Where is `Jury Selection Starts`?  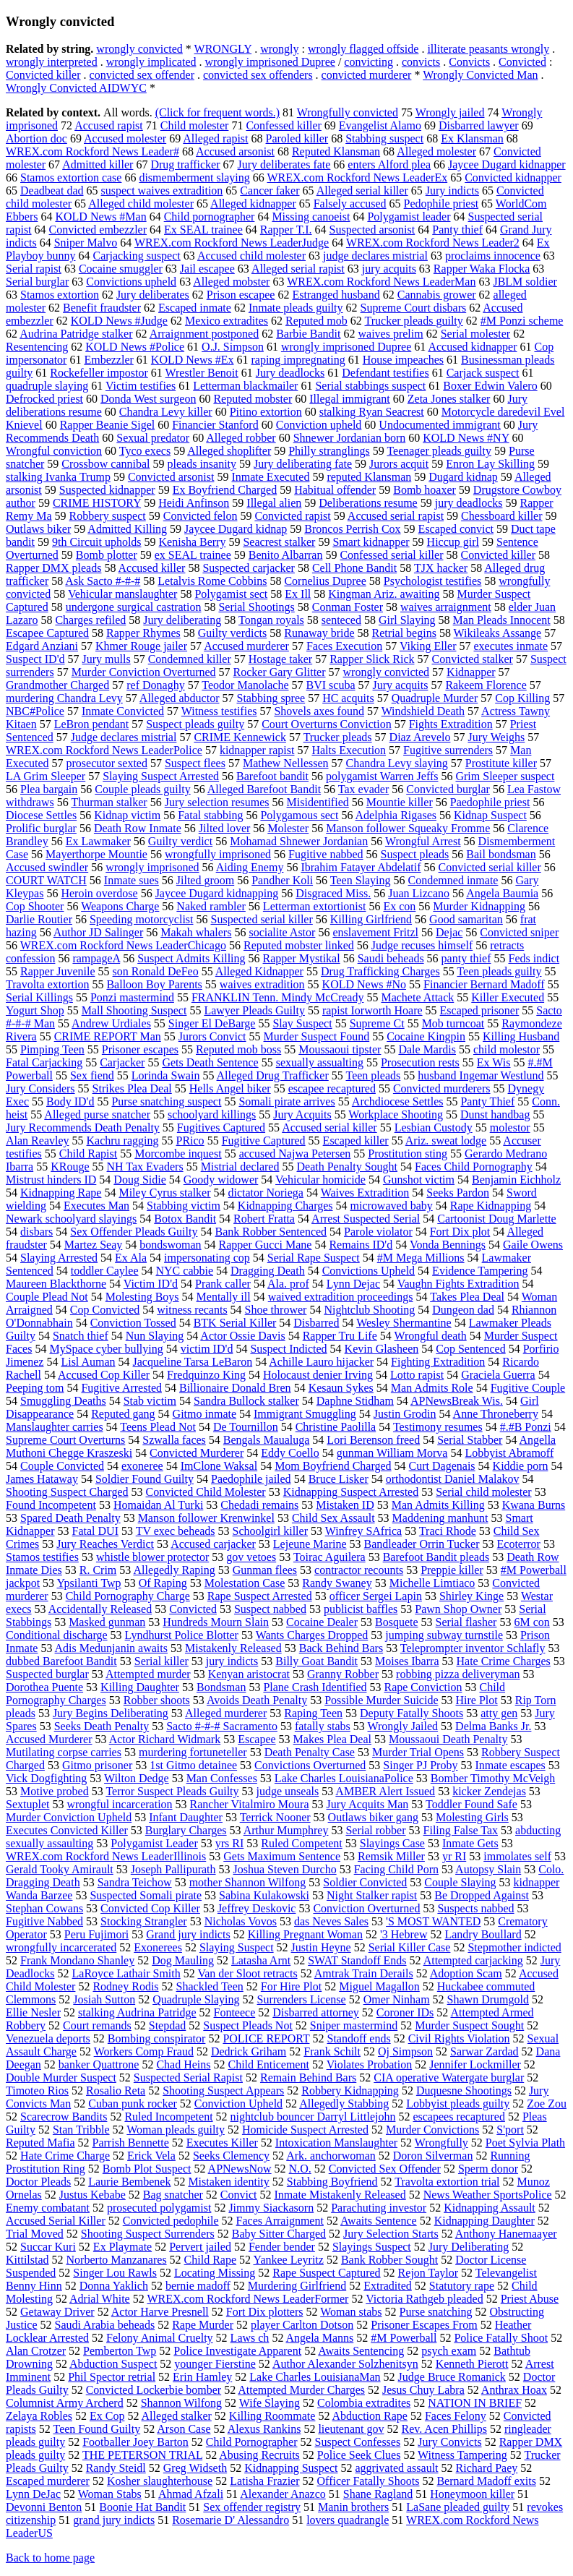 Jury Selection Starts is located at coordinates (391, 2234).